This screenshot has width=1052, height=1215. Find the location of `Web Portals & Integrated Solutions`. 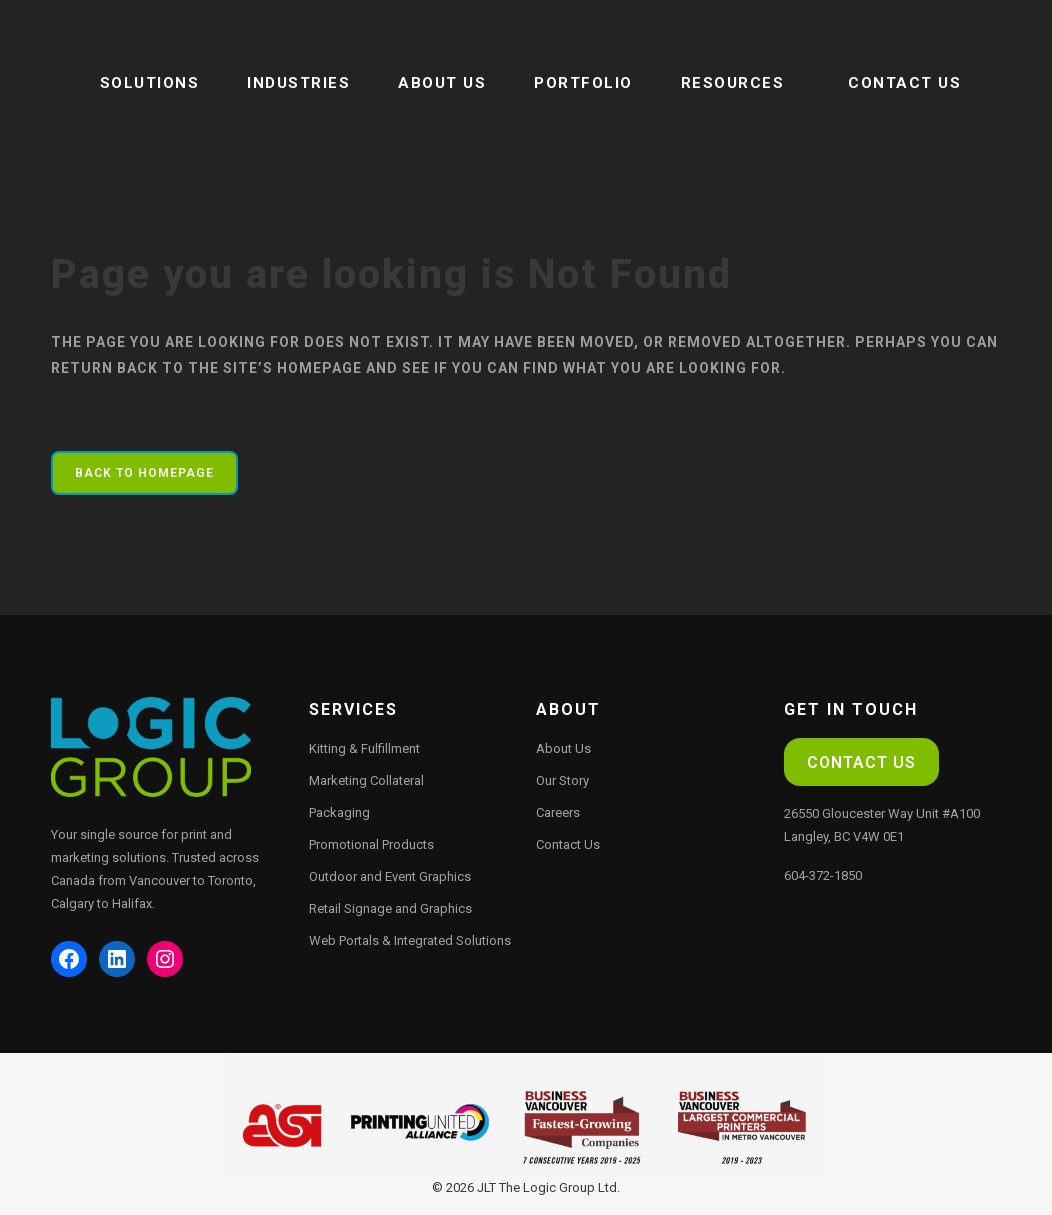

Web Portals & Integrated Solutions is located at coordinates (410, 940).